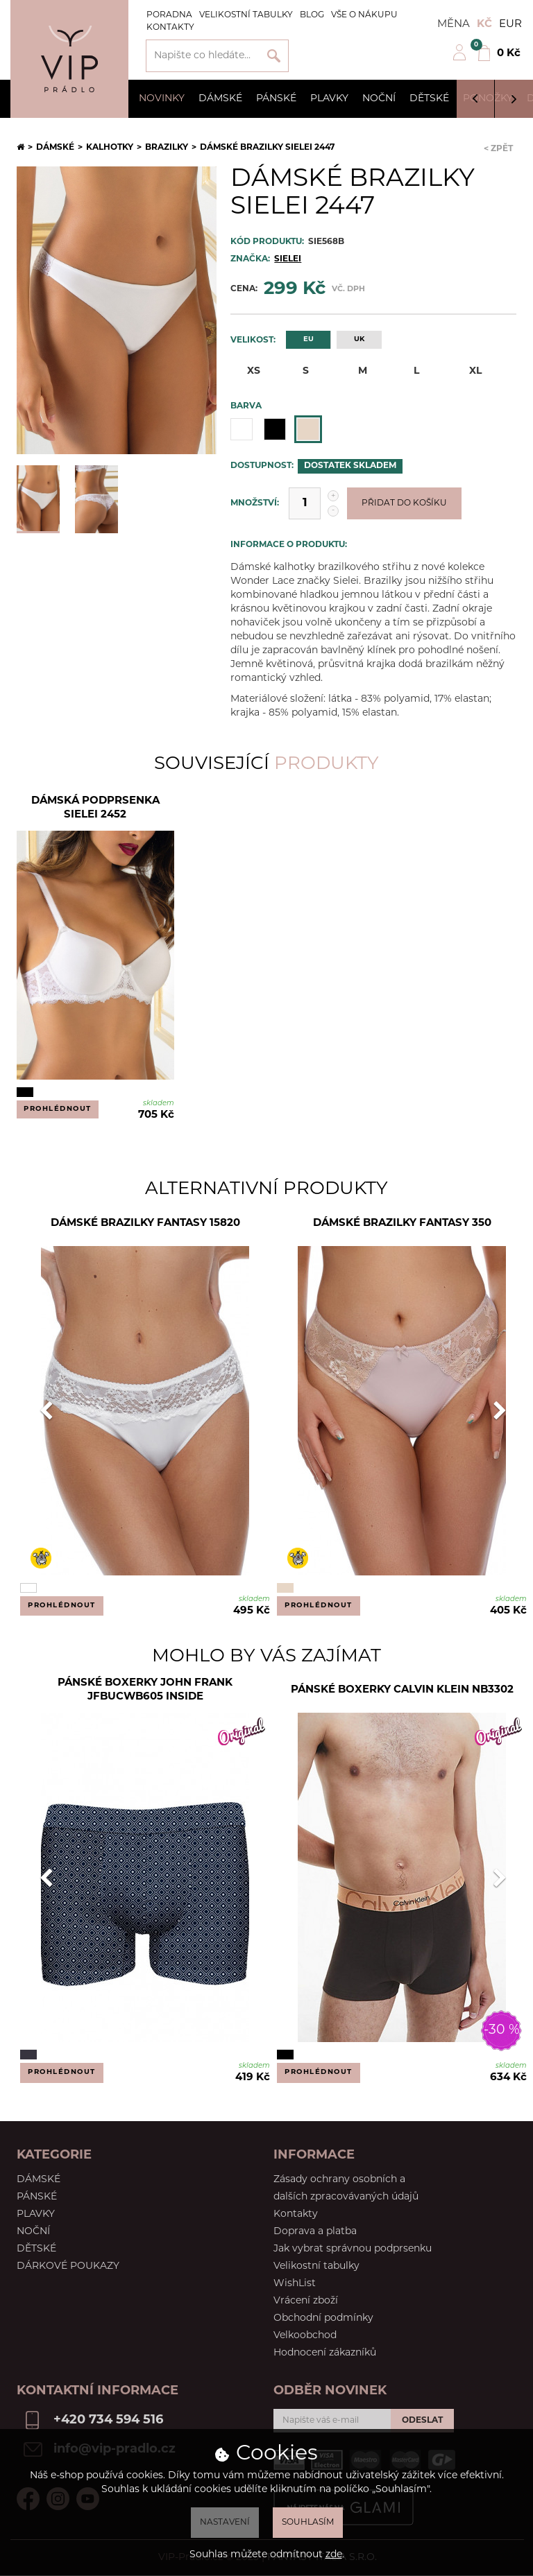  Describe the element at coordinates (315, 2232) in the screenshot. I see `Doprava a platba` at that location.